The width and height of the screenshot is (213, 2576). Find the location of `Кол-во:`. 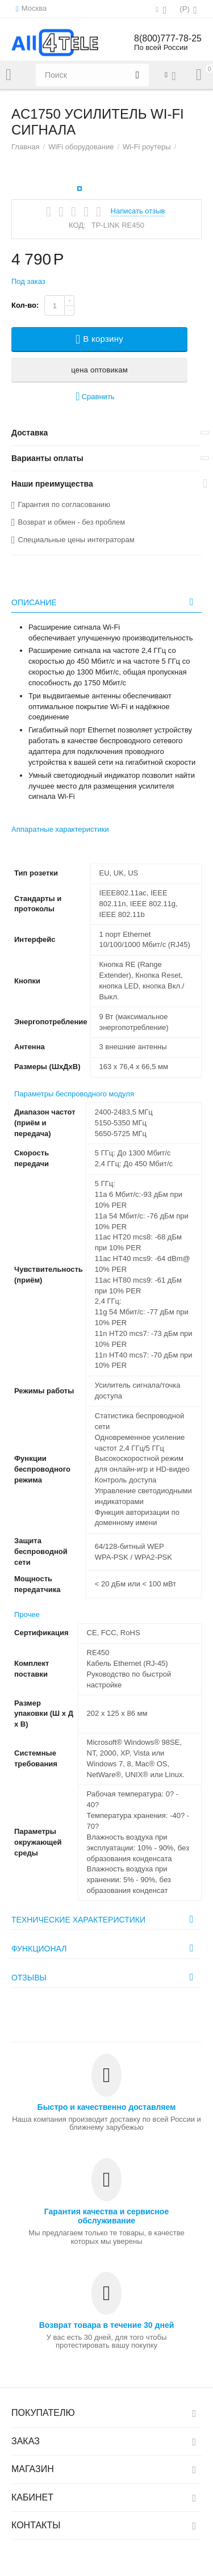

Кол-во: is located at coordinates (25, 305).